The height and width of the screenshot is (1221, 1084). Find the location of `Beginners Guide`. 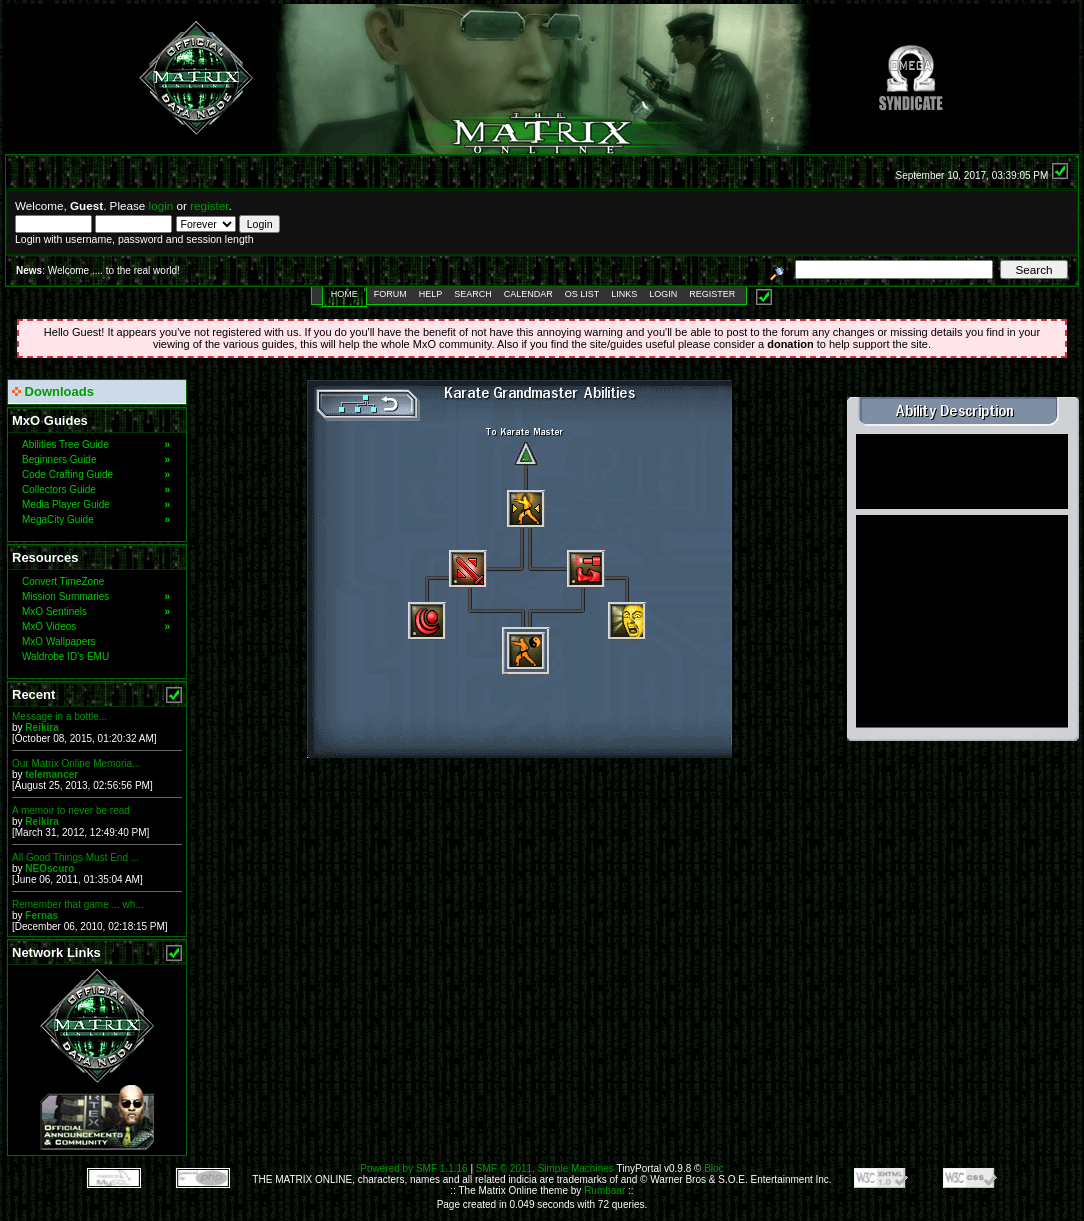

Beginners Guide is located at coordinates (96, 459).